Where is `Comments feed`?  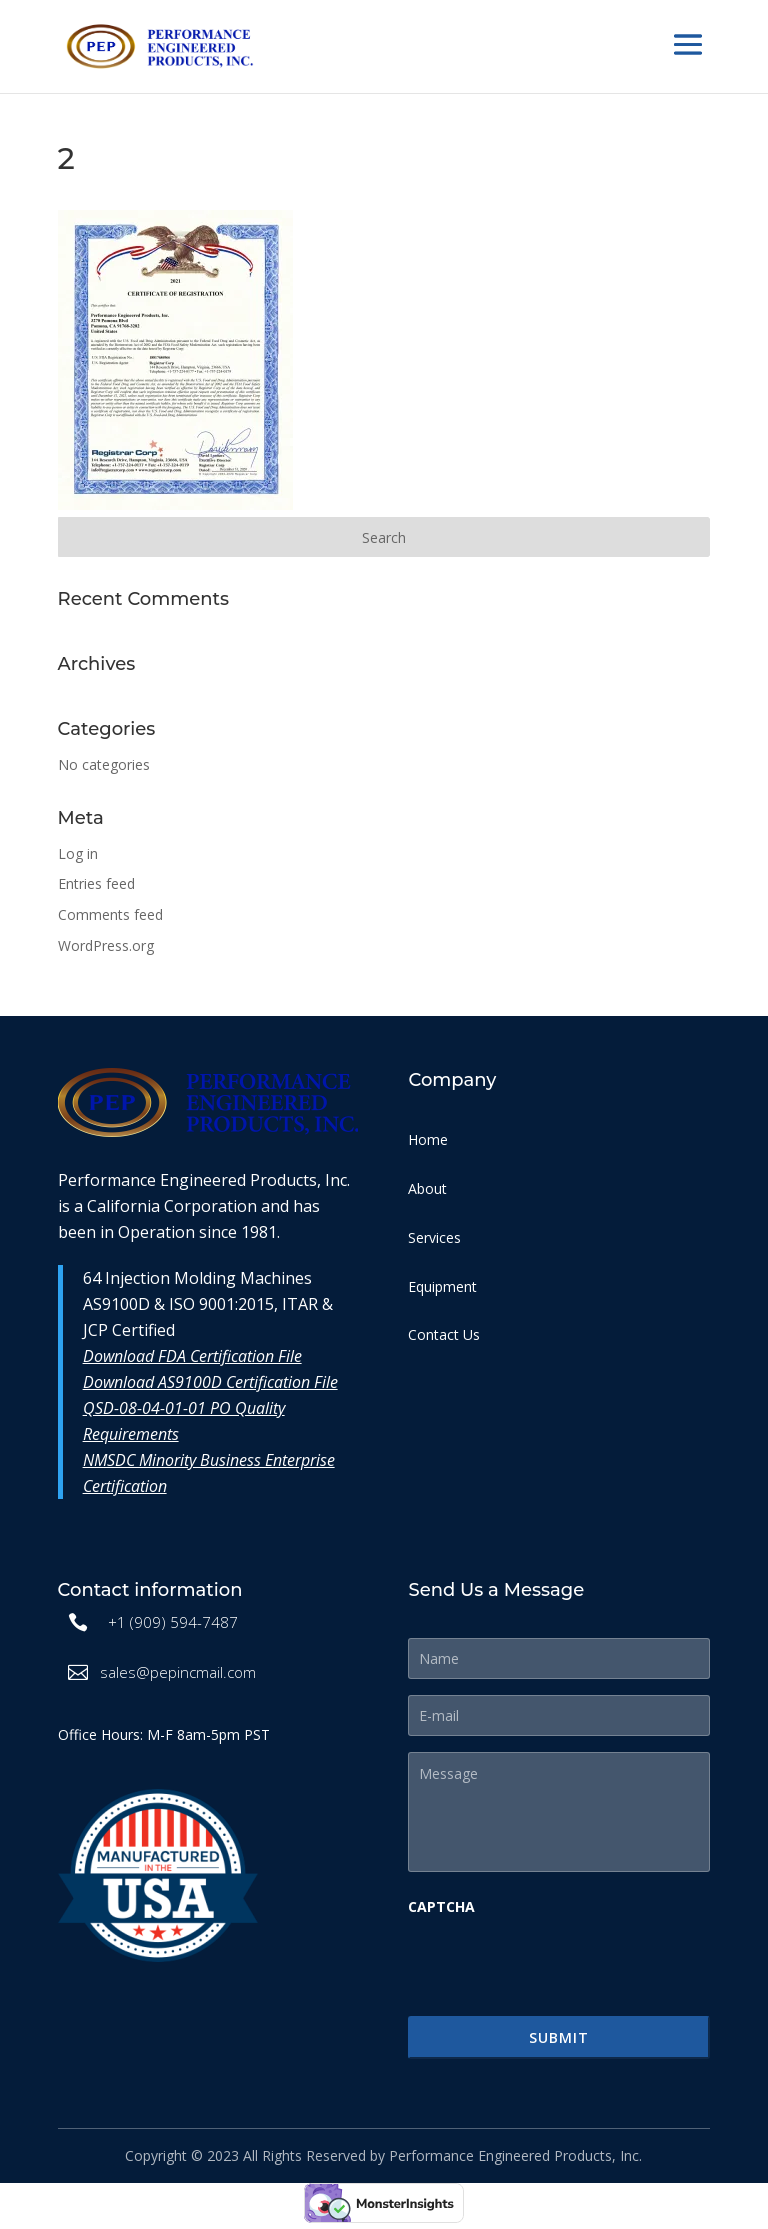 Comments feed is located at coordinates (110, 914).